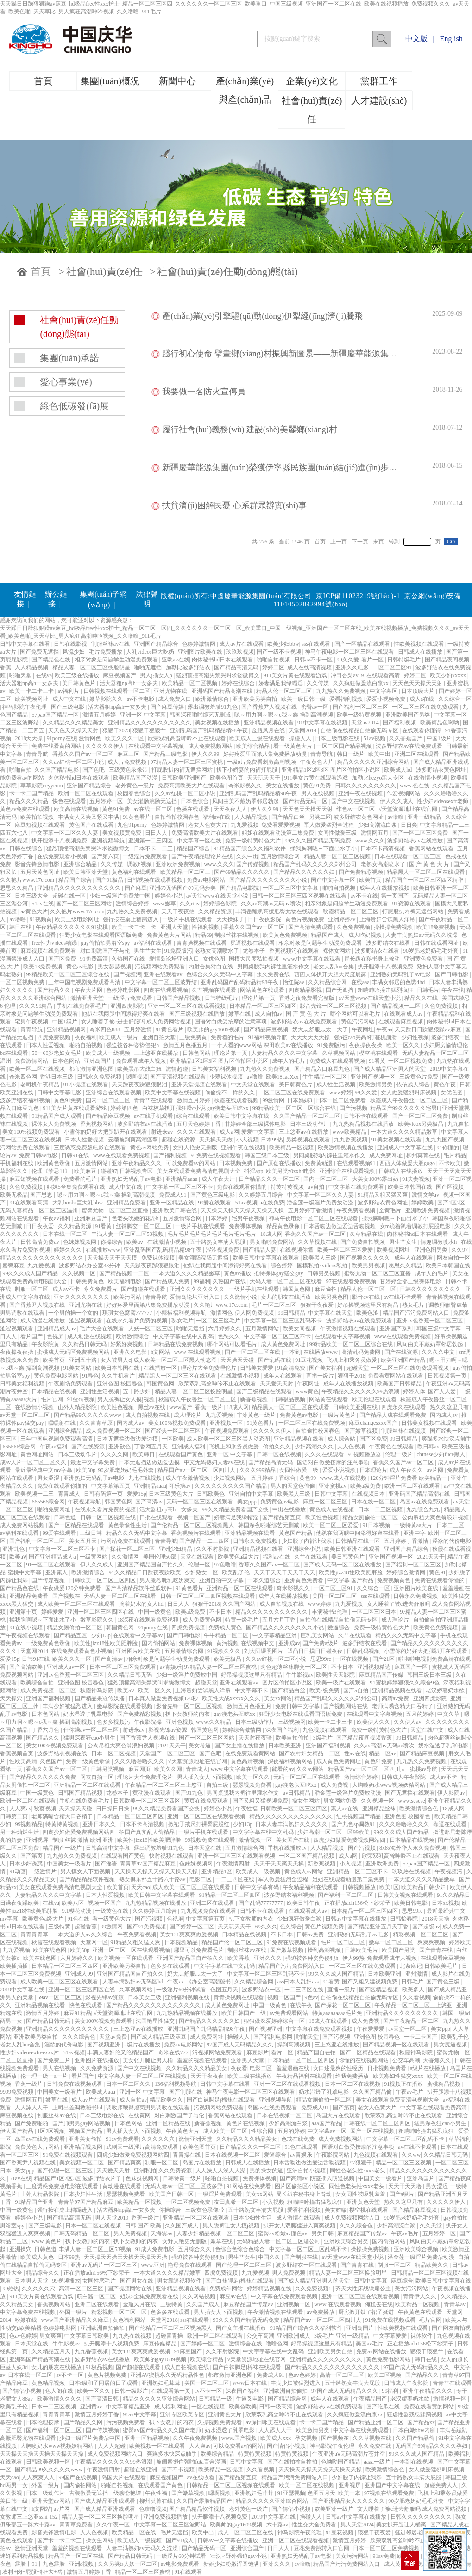 The height and width of the screenshot is (2576, 472). I want to click on 欧美精品一区在线, so click(134, 2532).